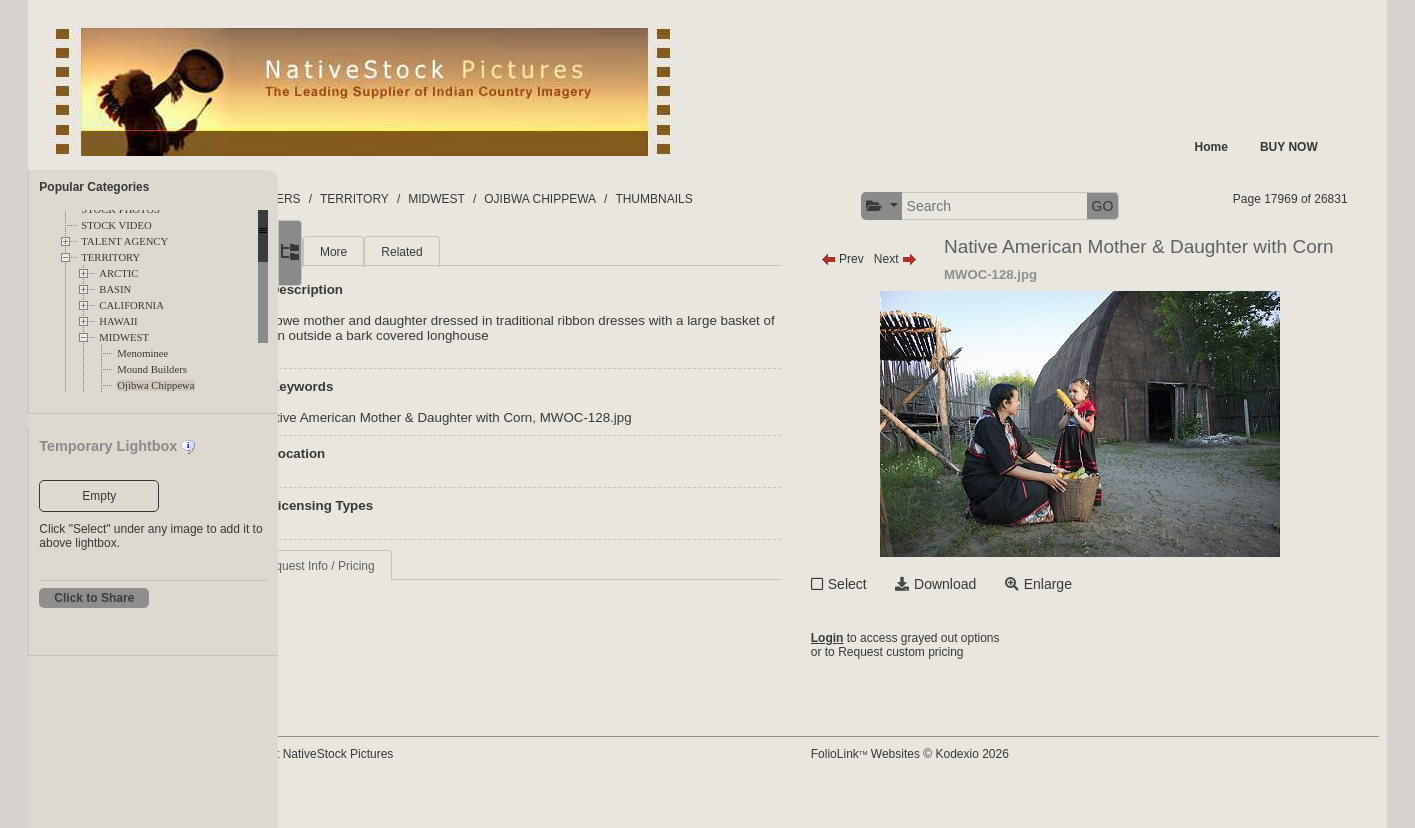 Image resolution: width=1415 pixels, height=828 pixels. What do you see at coordinates (502, 252) in the screenshot?
I see `Related [tab]` at bounding box center [502, 252].